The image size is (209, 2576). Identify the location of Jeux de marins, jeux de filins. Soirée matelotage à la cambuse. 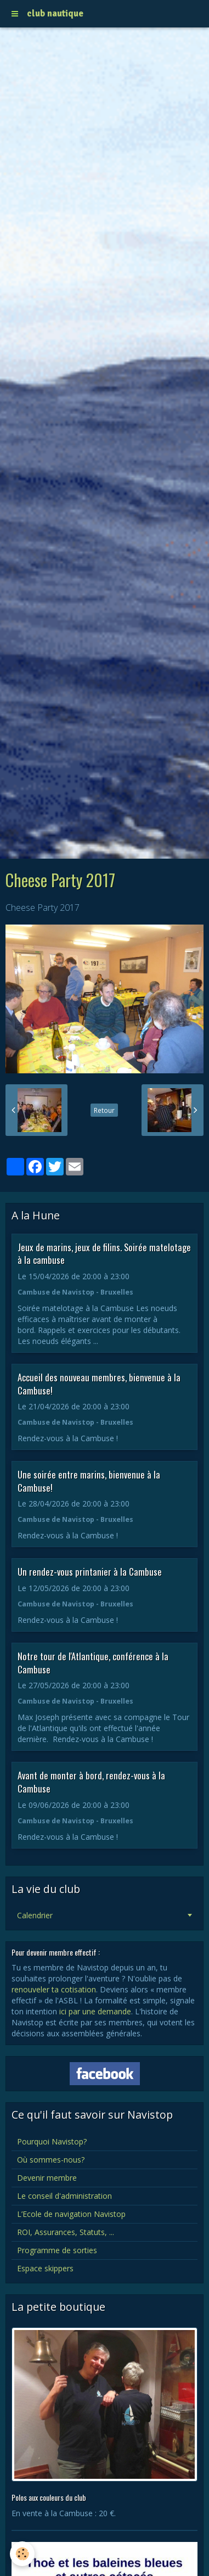
(104, 1253).